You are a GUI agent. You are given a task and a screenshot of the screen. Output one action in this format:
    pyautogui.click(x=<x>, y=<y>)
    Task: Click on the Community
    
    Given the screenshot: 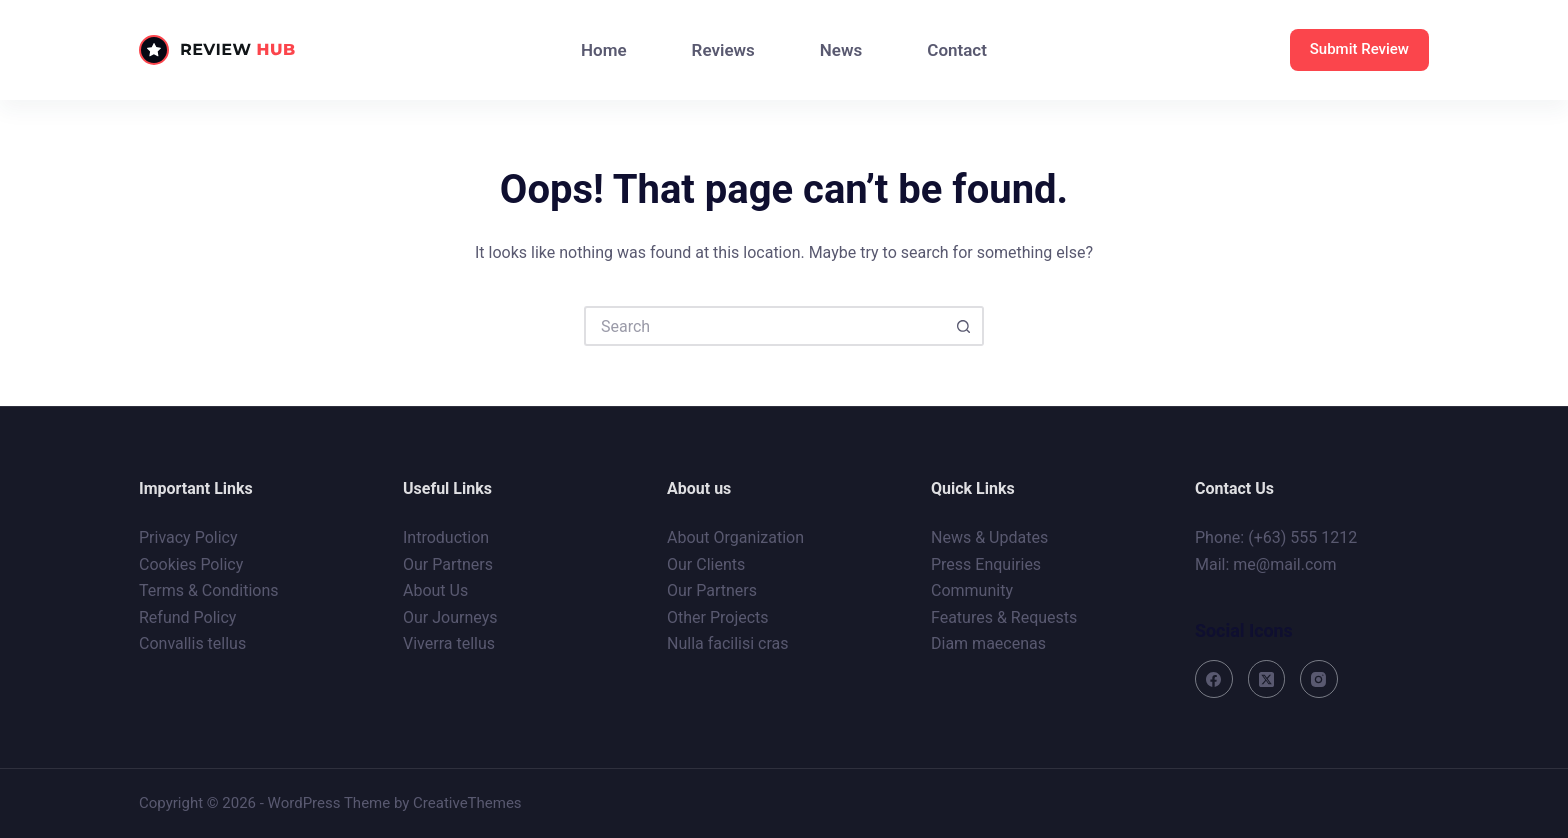 What is the action you would take?
    pyautogui.click(x=972, y=590)
    